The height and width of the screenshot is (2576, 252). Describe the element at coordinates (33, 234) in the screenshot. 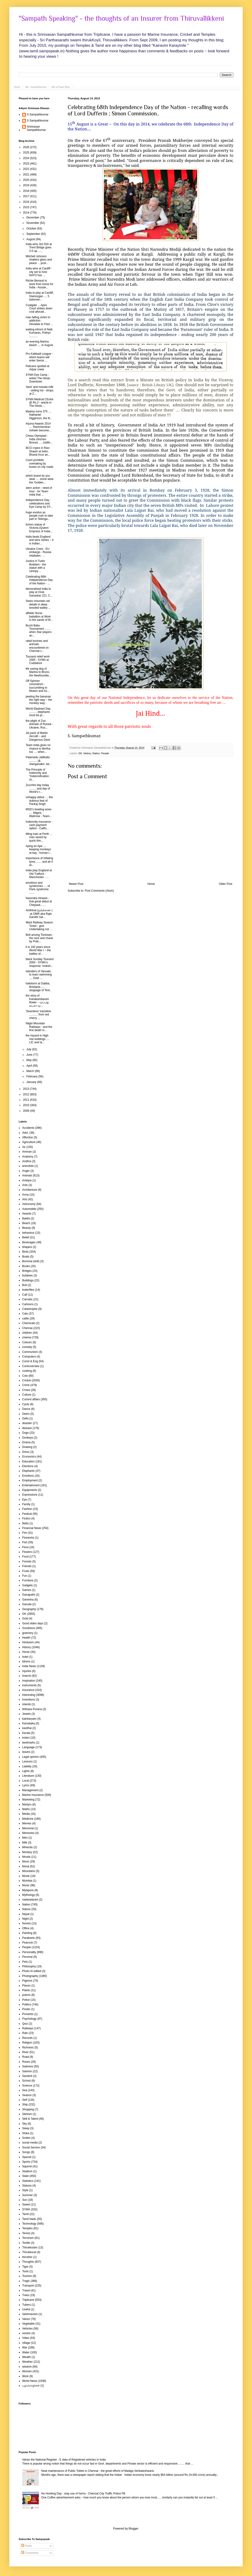

I see `September` at that location.